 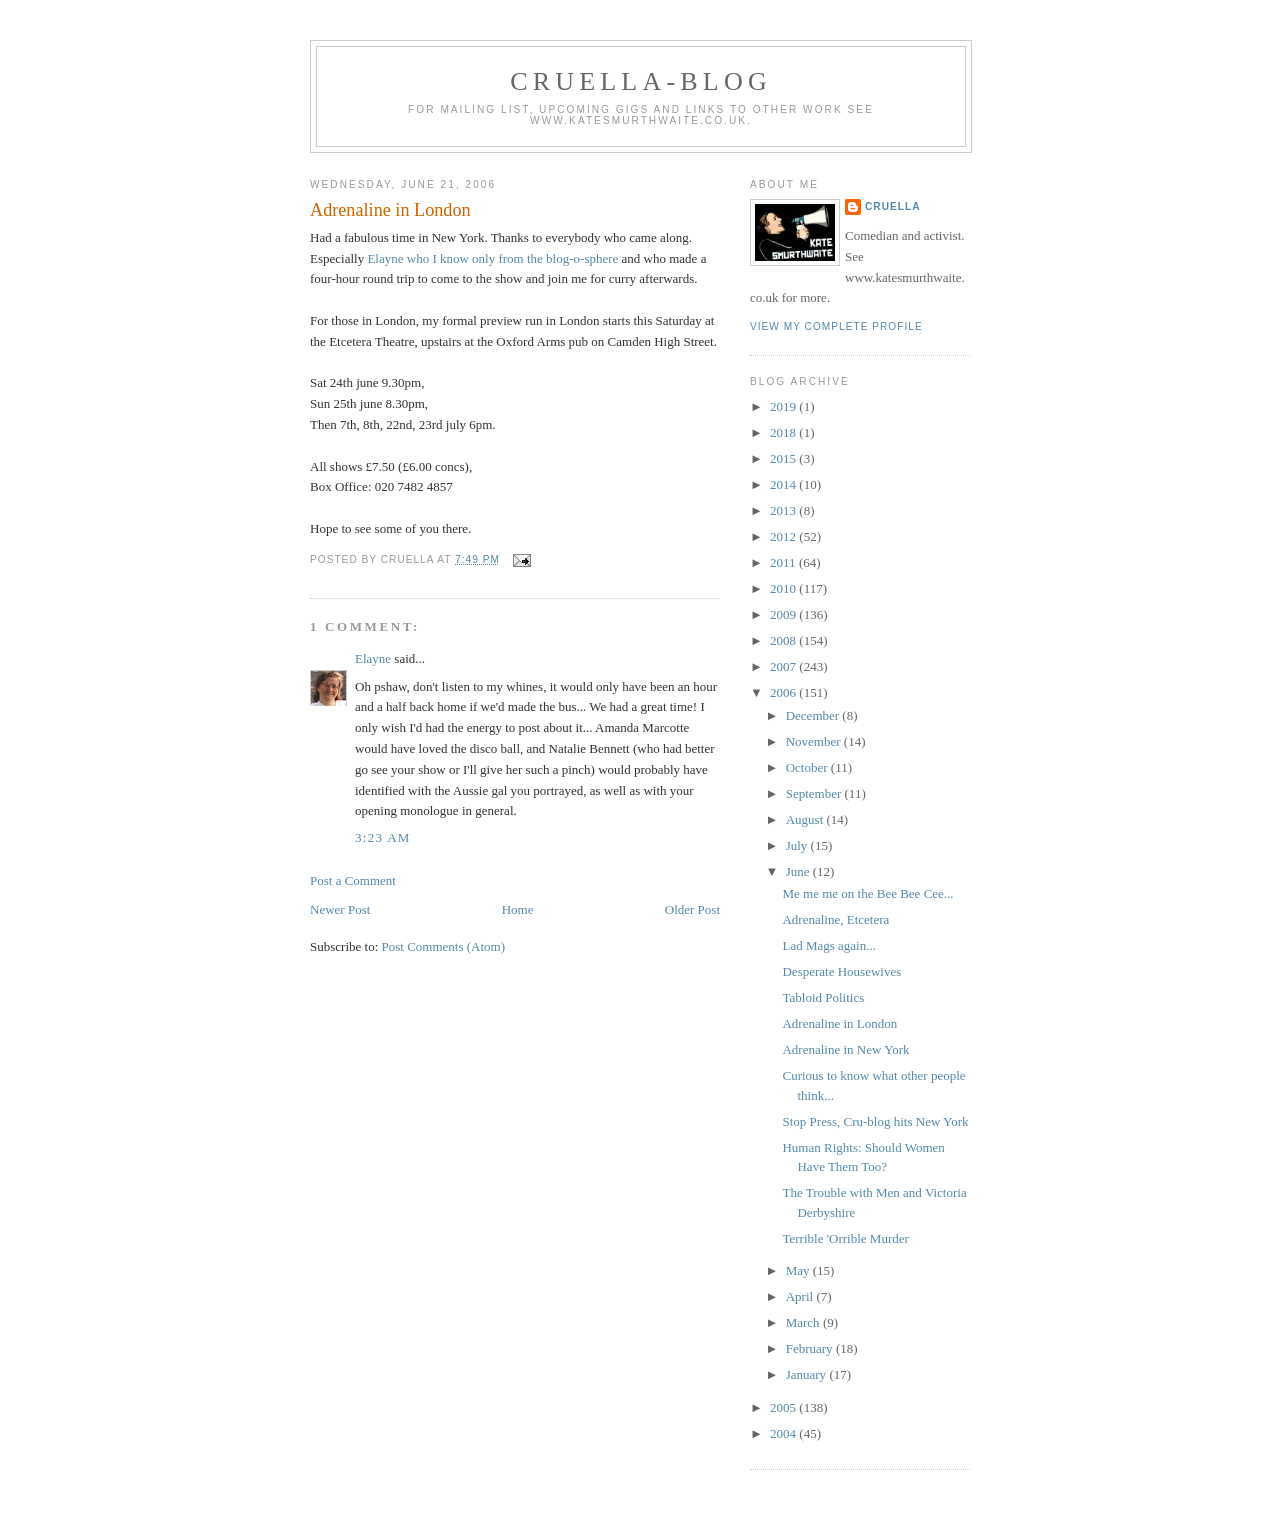 I want to click on 2011, so click(x=784, y=562).